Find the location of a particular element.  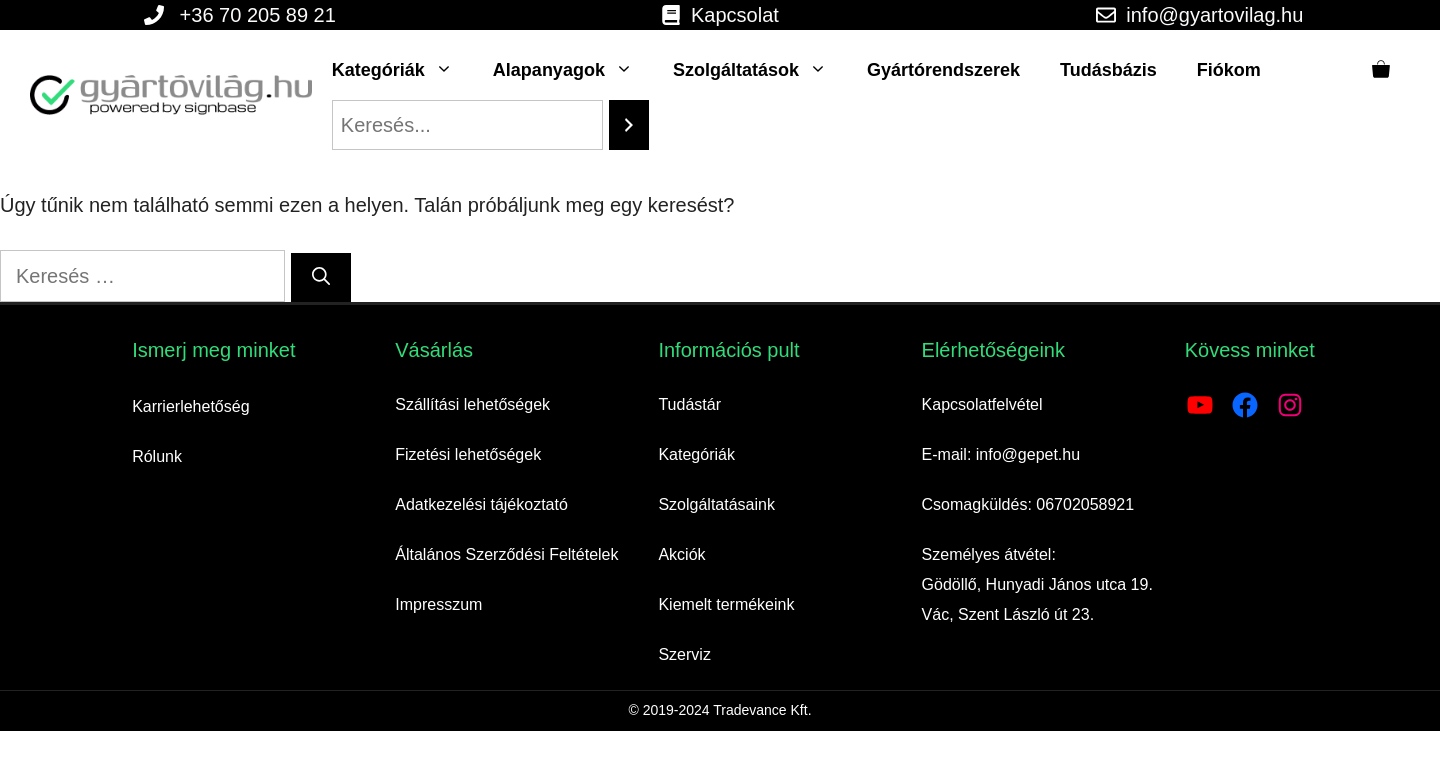

Gyártórendszerek is located at coordinates (943, 70).